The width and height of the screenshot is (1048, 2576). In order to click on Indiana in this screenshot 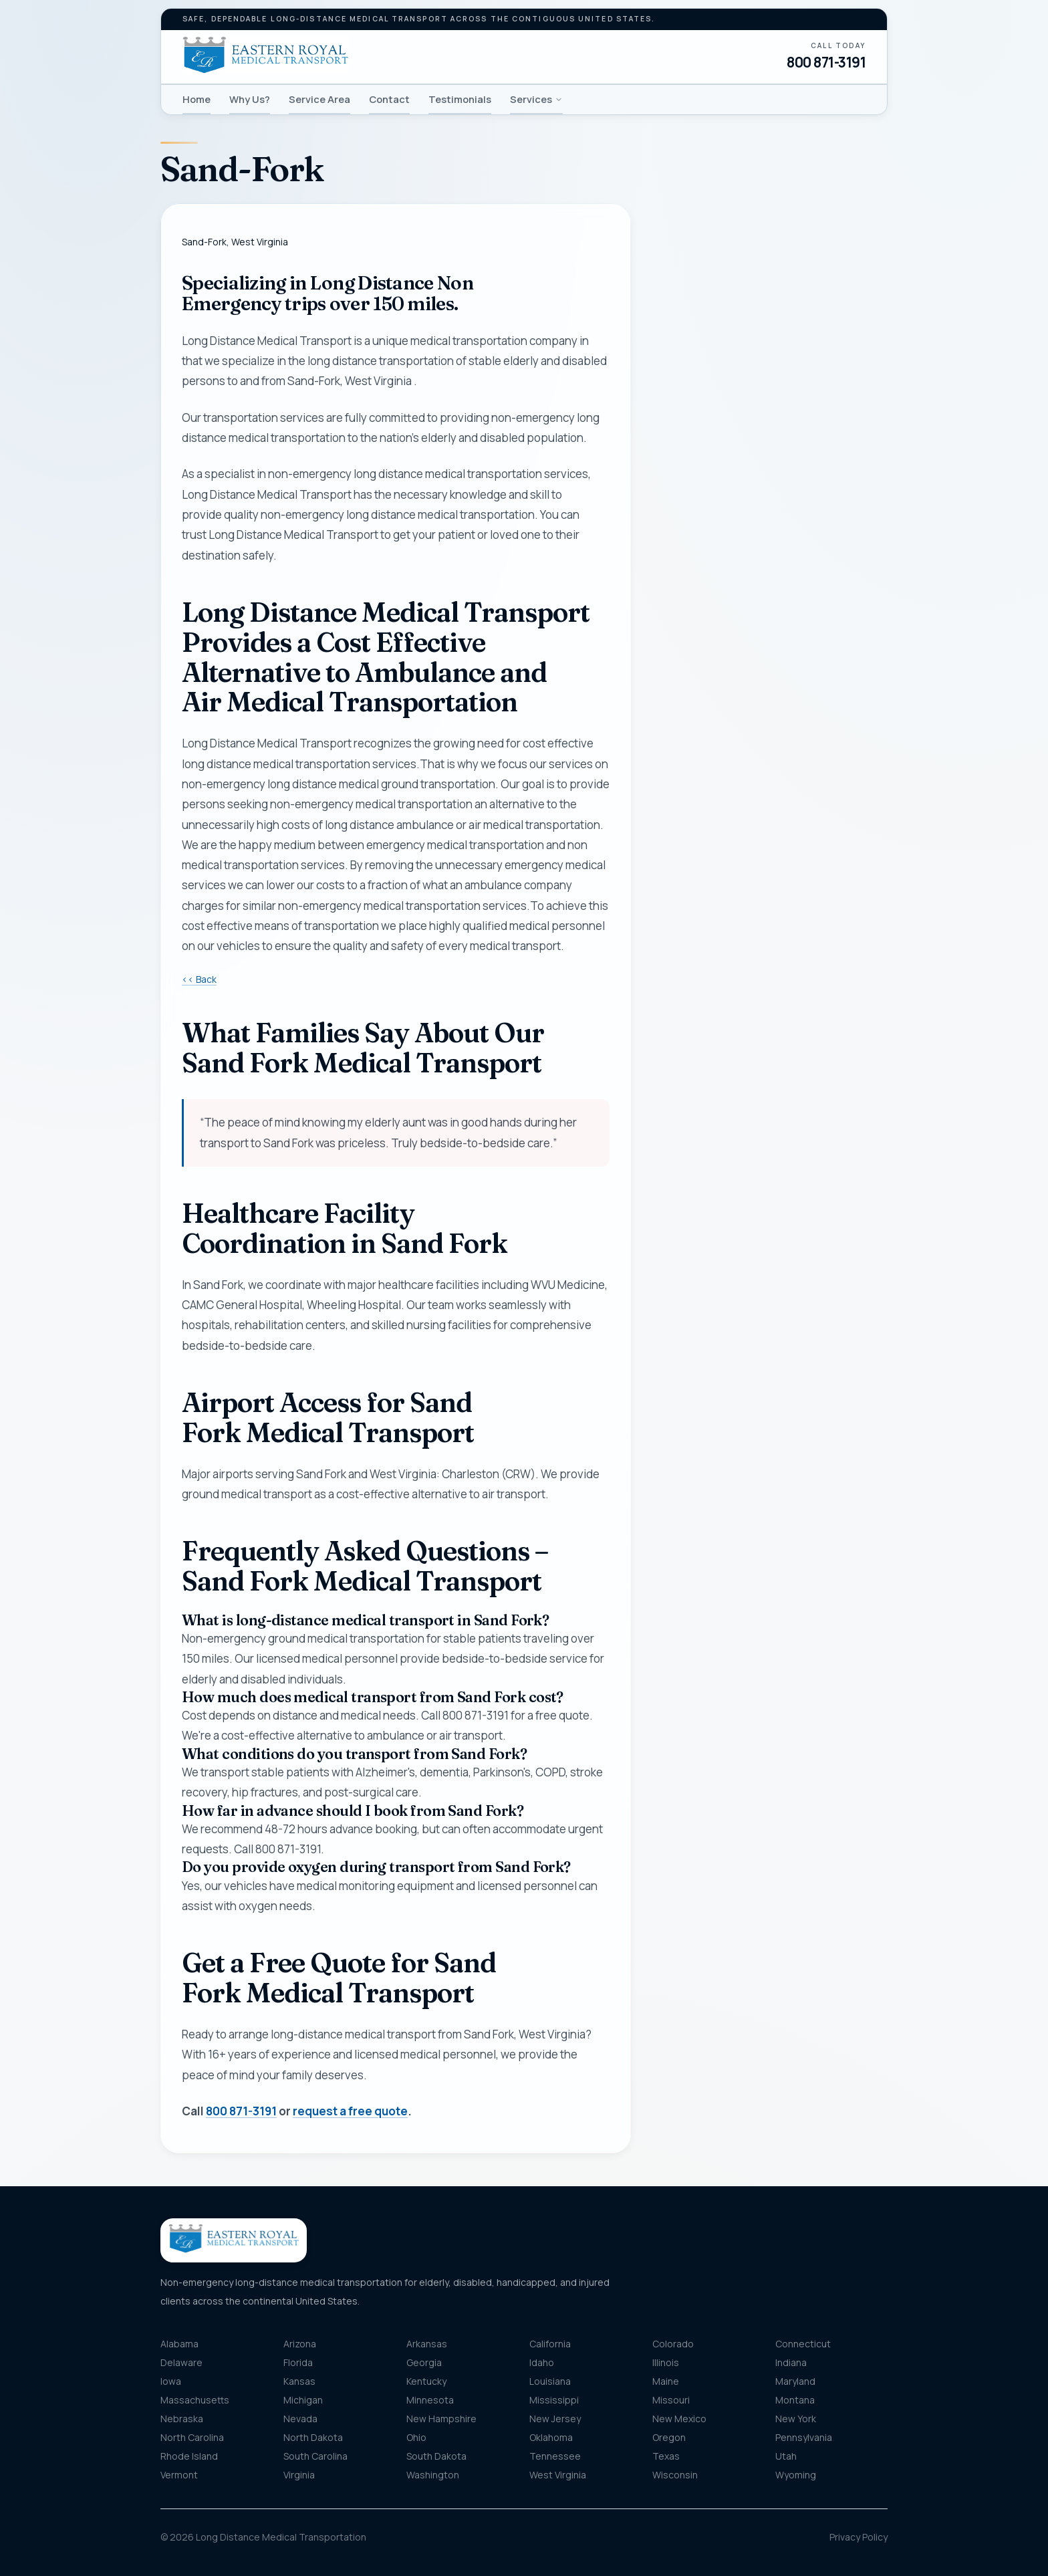, I will do `click(791, 2362)`.